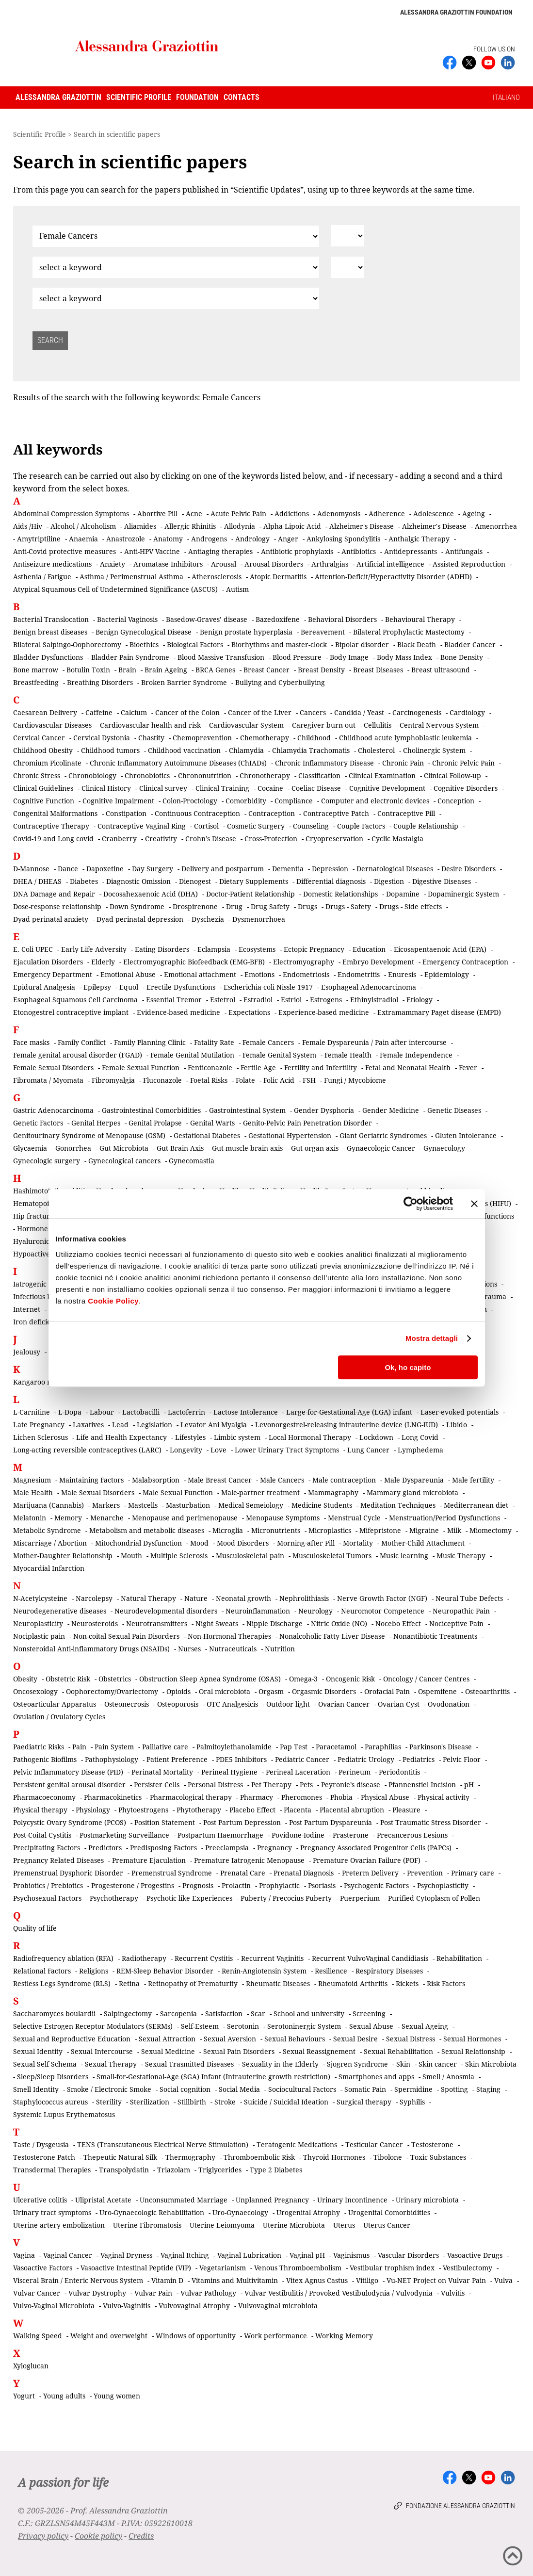 This screenshot has height=2576, width=533. What do you see at coordinates (394, 868) in the screenshot?
I see `Dernatological Diseases` at bounding box center [394, 868].